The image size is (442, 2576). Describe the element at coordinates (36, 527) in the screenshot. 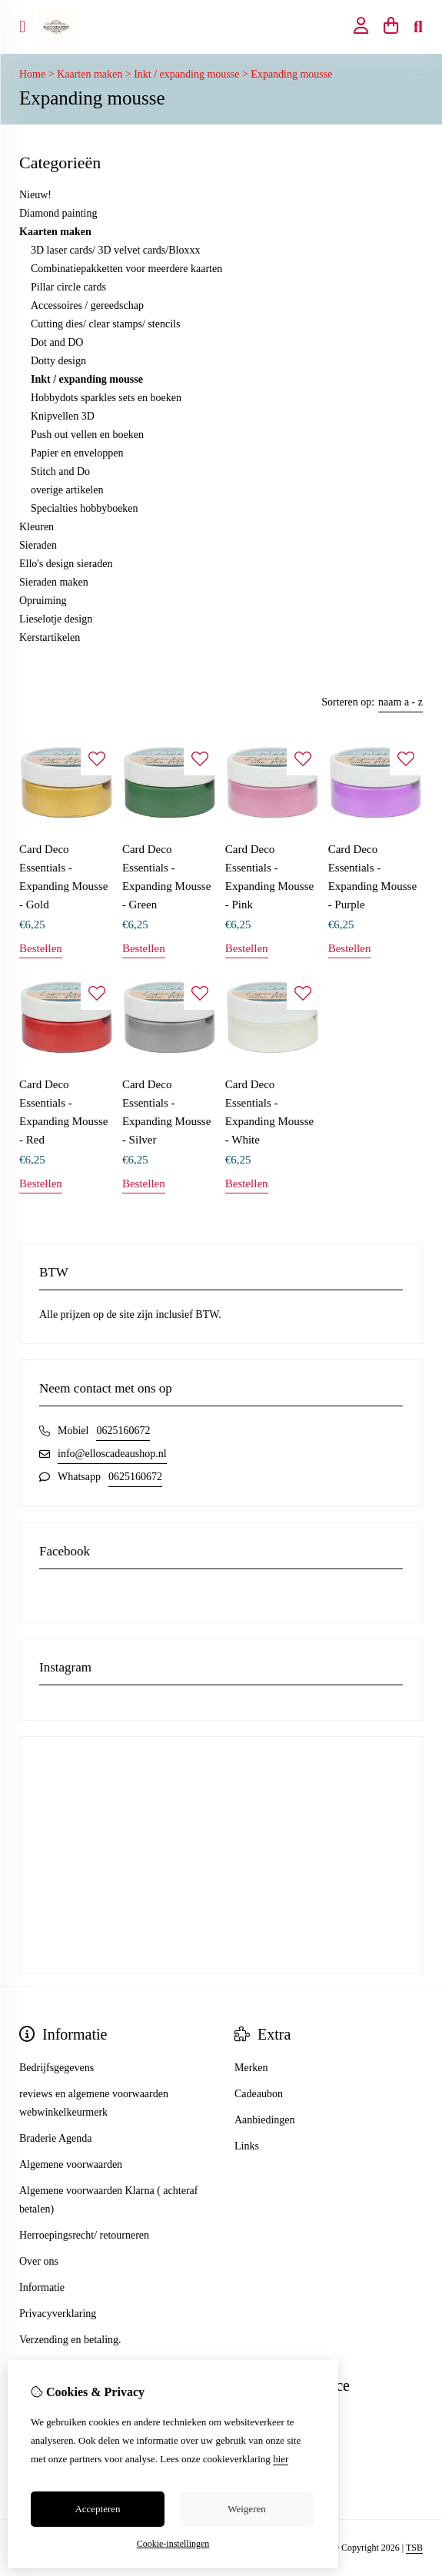

I see `Kleuren` at that location.